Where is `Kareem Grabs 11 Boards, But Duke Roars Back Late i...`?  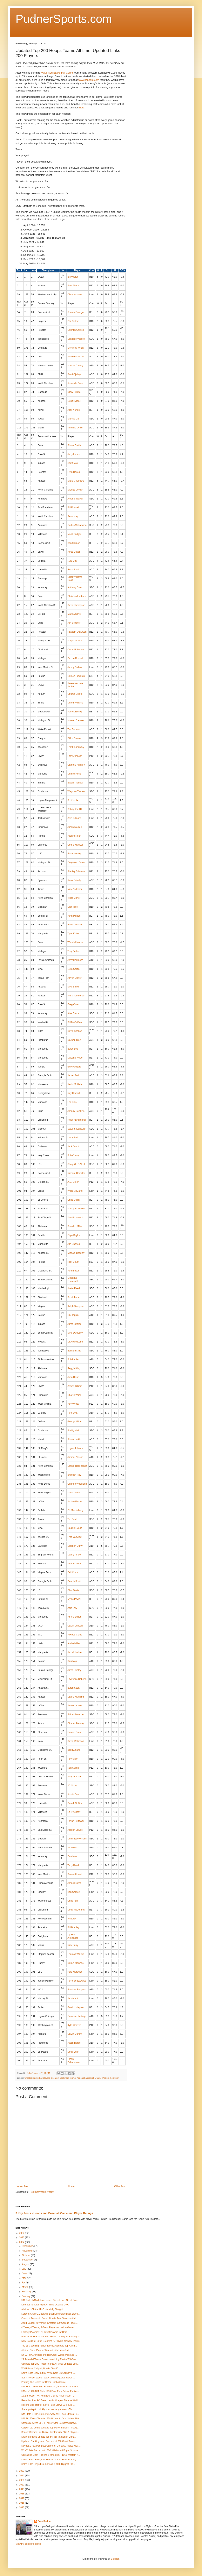 Kareem Grabs 11 Boards, But Duke Roars Back Late i... is located at coordinates (50, 2313).